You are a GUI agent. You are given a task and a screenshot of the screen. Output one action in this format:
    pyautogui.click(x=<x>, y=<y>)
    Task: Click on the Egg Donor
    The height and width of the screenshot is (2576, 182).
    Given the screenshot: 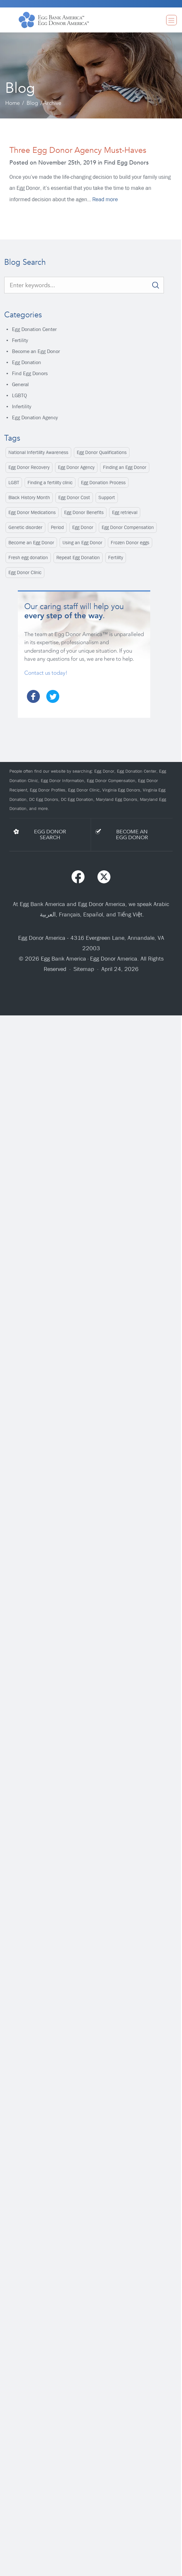 What is the action you would take?
    pyautogui.click(x=82, y=527)
    